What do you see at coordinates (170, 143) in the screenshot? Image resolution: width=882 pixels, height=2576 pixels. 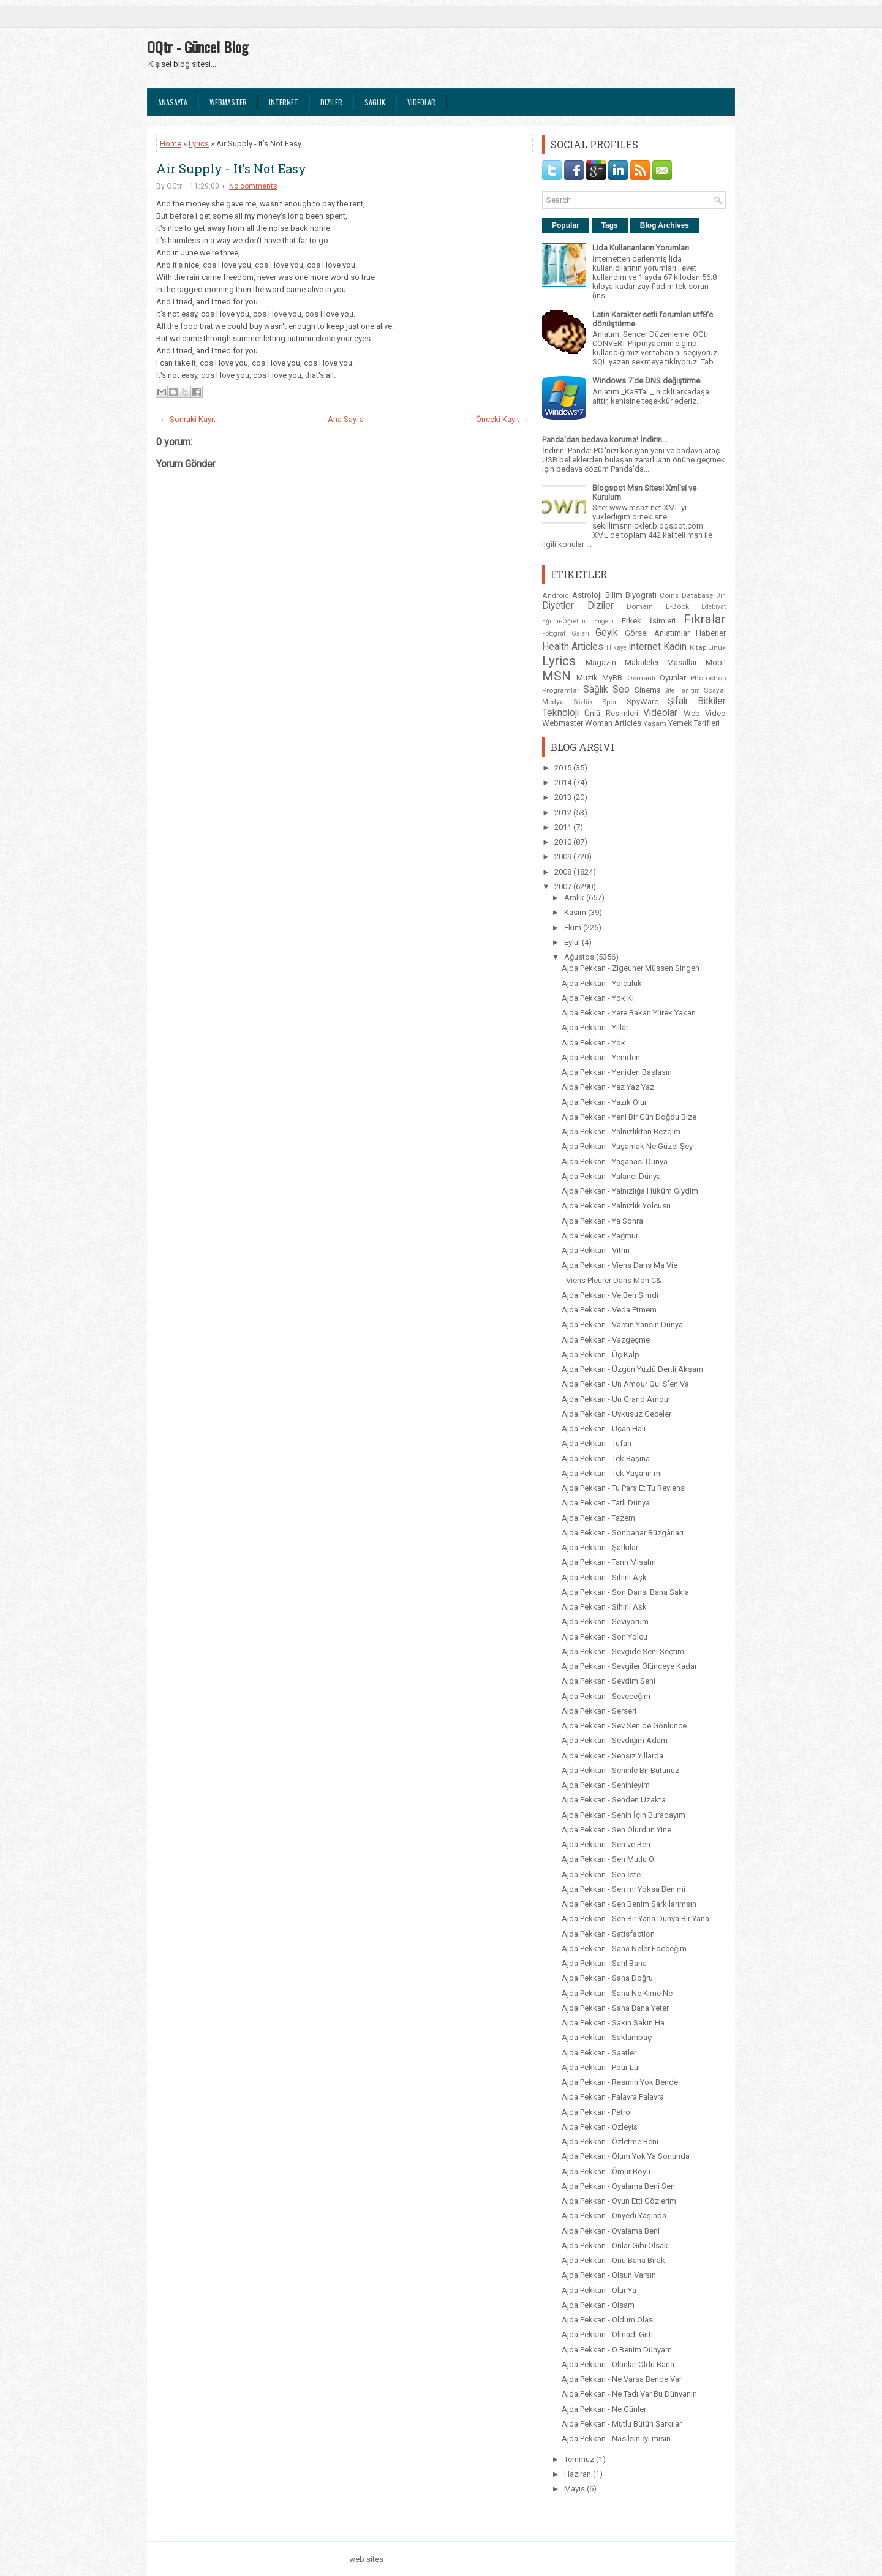 I see `Home` at bounding box center [170, 143].